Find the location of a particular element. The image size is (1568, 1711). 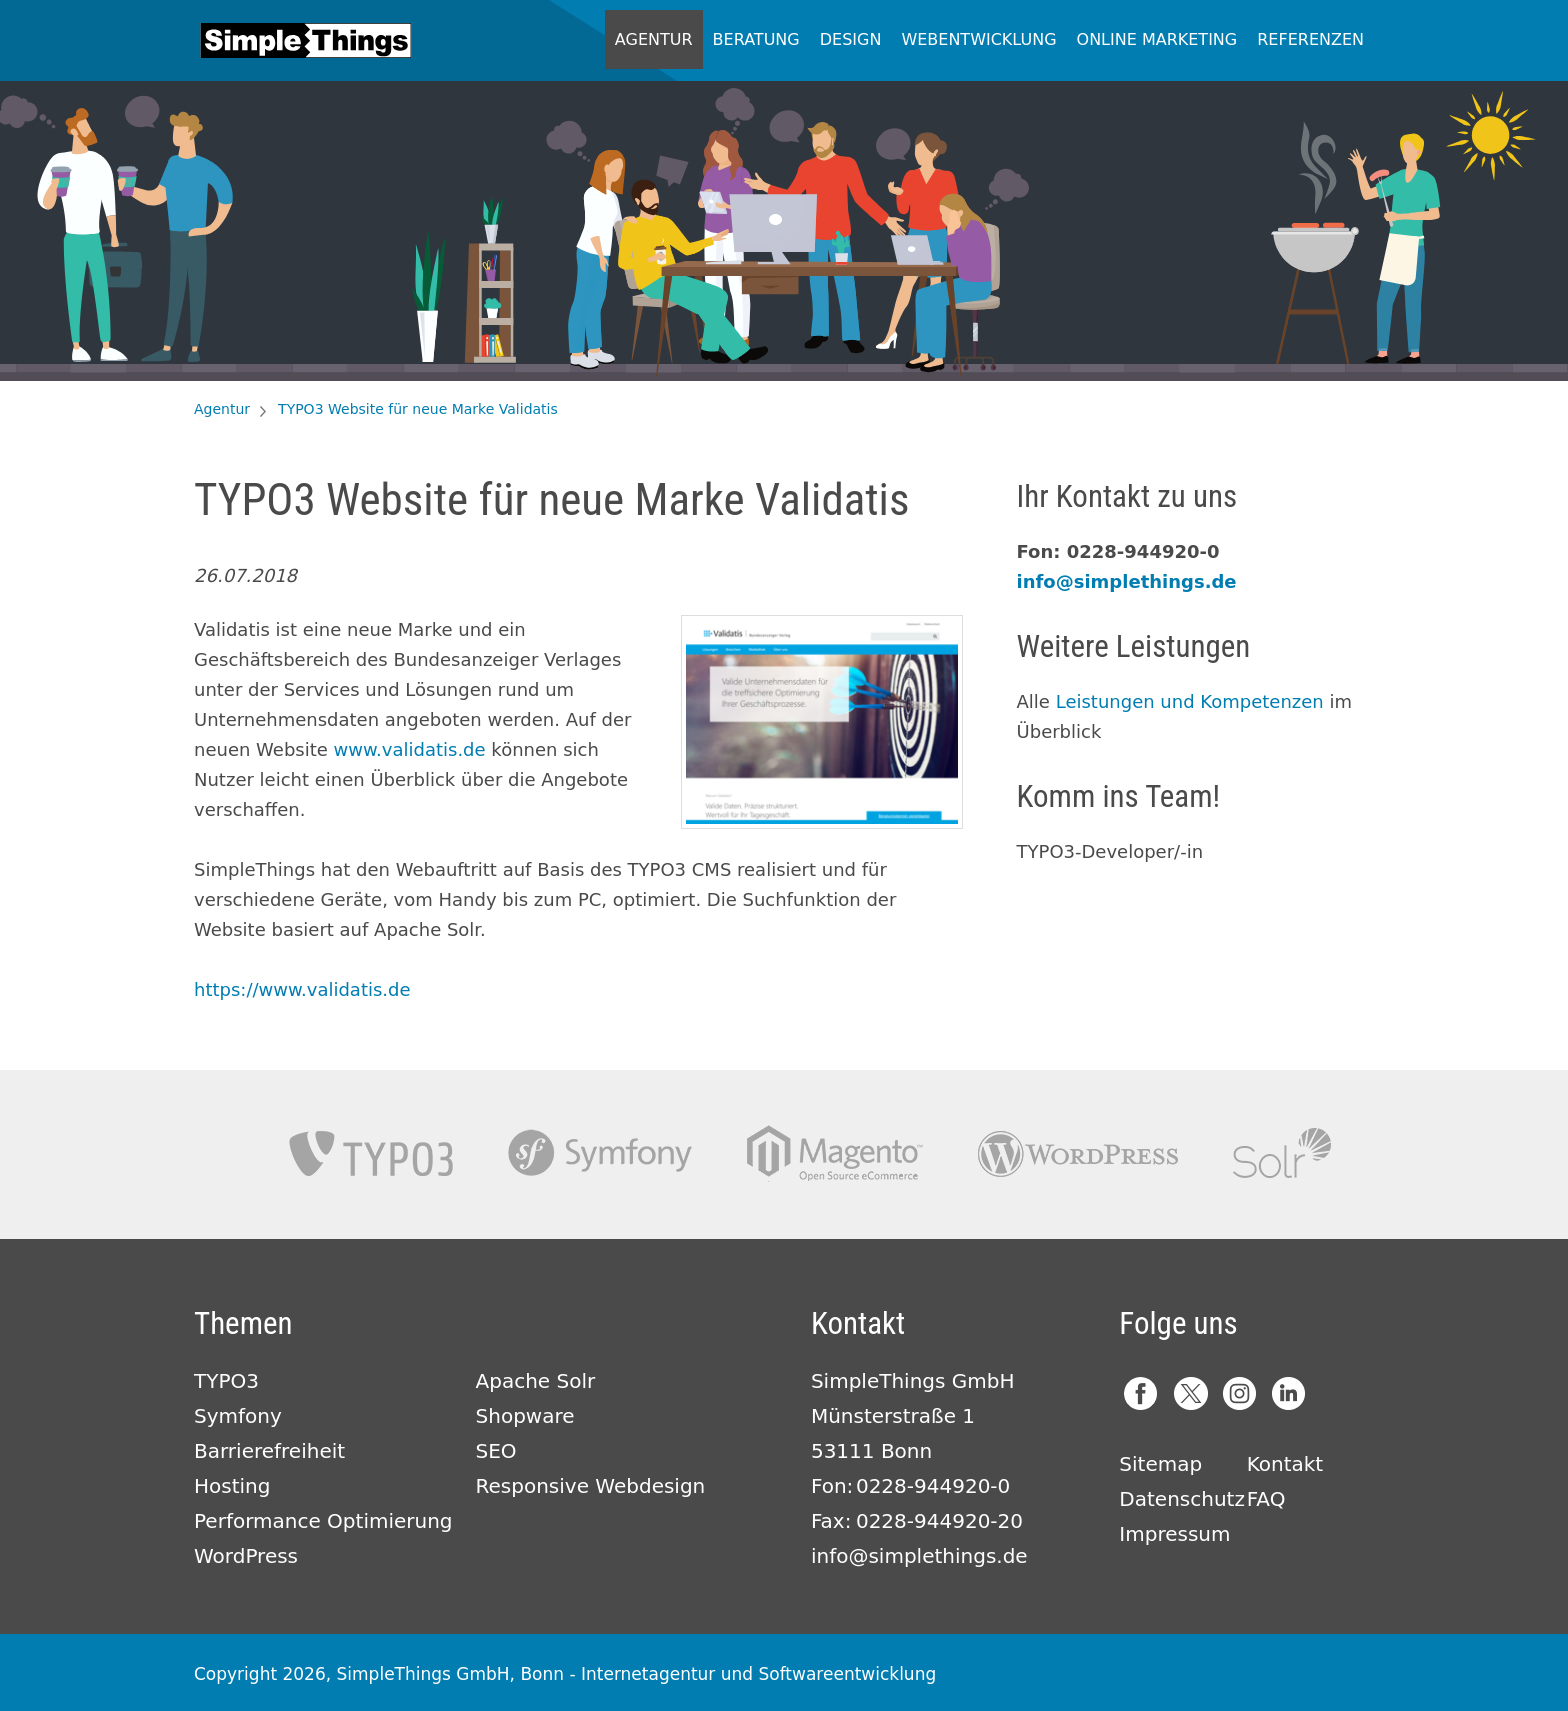

Agentur is located at coordinates (654, 39).